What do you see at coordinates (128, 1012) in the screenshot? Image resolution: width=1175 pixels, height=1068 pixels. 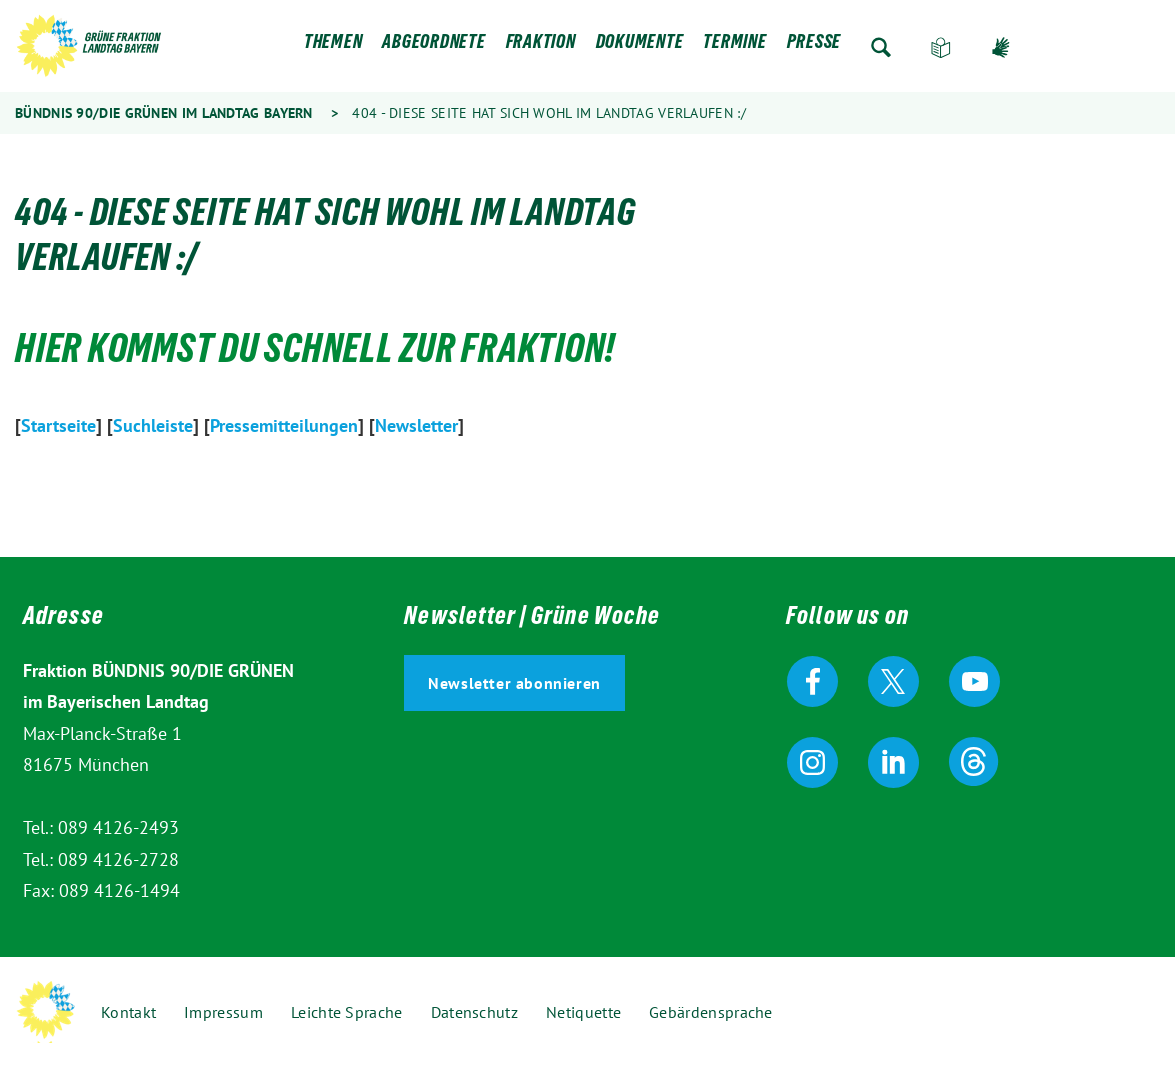 I see `Kontakt` at bounding box center [128, 1012].